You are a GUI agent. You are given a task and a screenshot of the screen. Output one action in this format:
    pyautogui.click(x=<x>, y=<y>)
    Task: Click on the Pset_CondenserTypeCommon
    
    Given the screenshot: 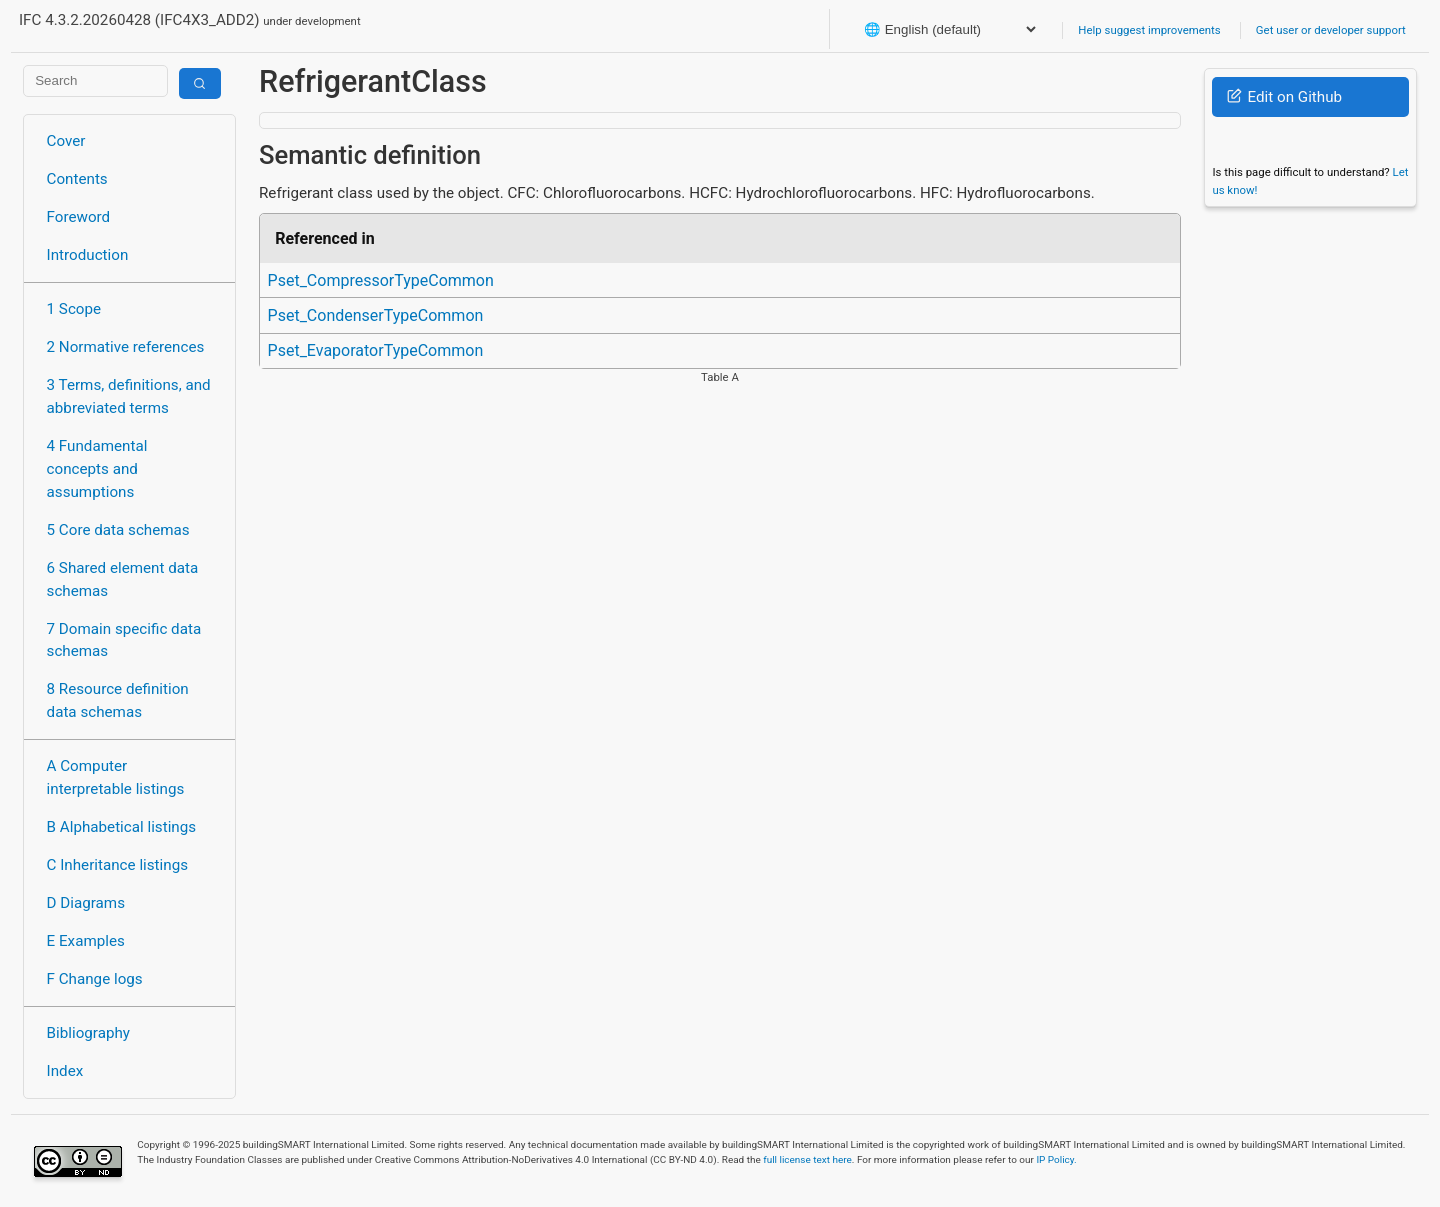 What is the action you would take?
    pyautogui.click(x=376, y=315)
    